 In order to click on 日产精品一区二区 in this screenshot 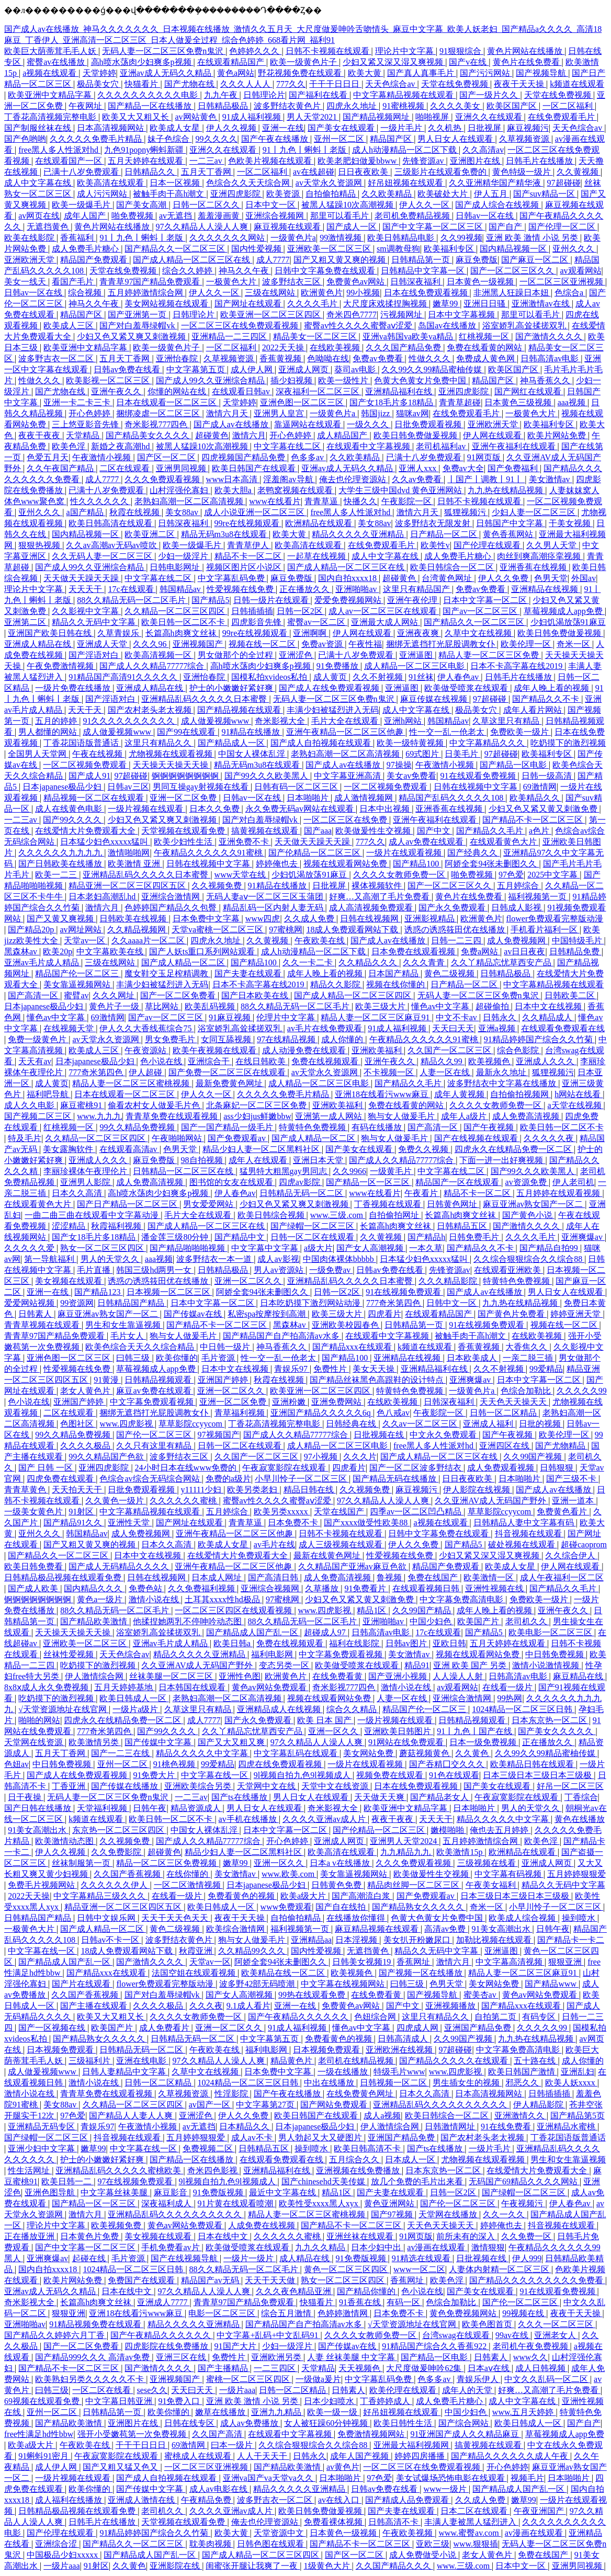, I will do `click(444, 534)`.